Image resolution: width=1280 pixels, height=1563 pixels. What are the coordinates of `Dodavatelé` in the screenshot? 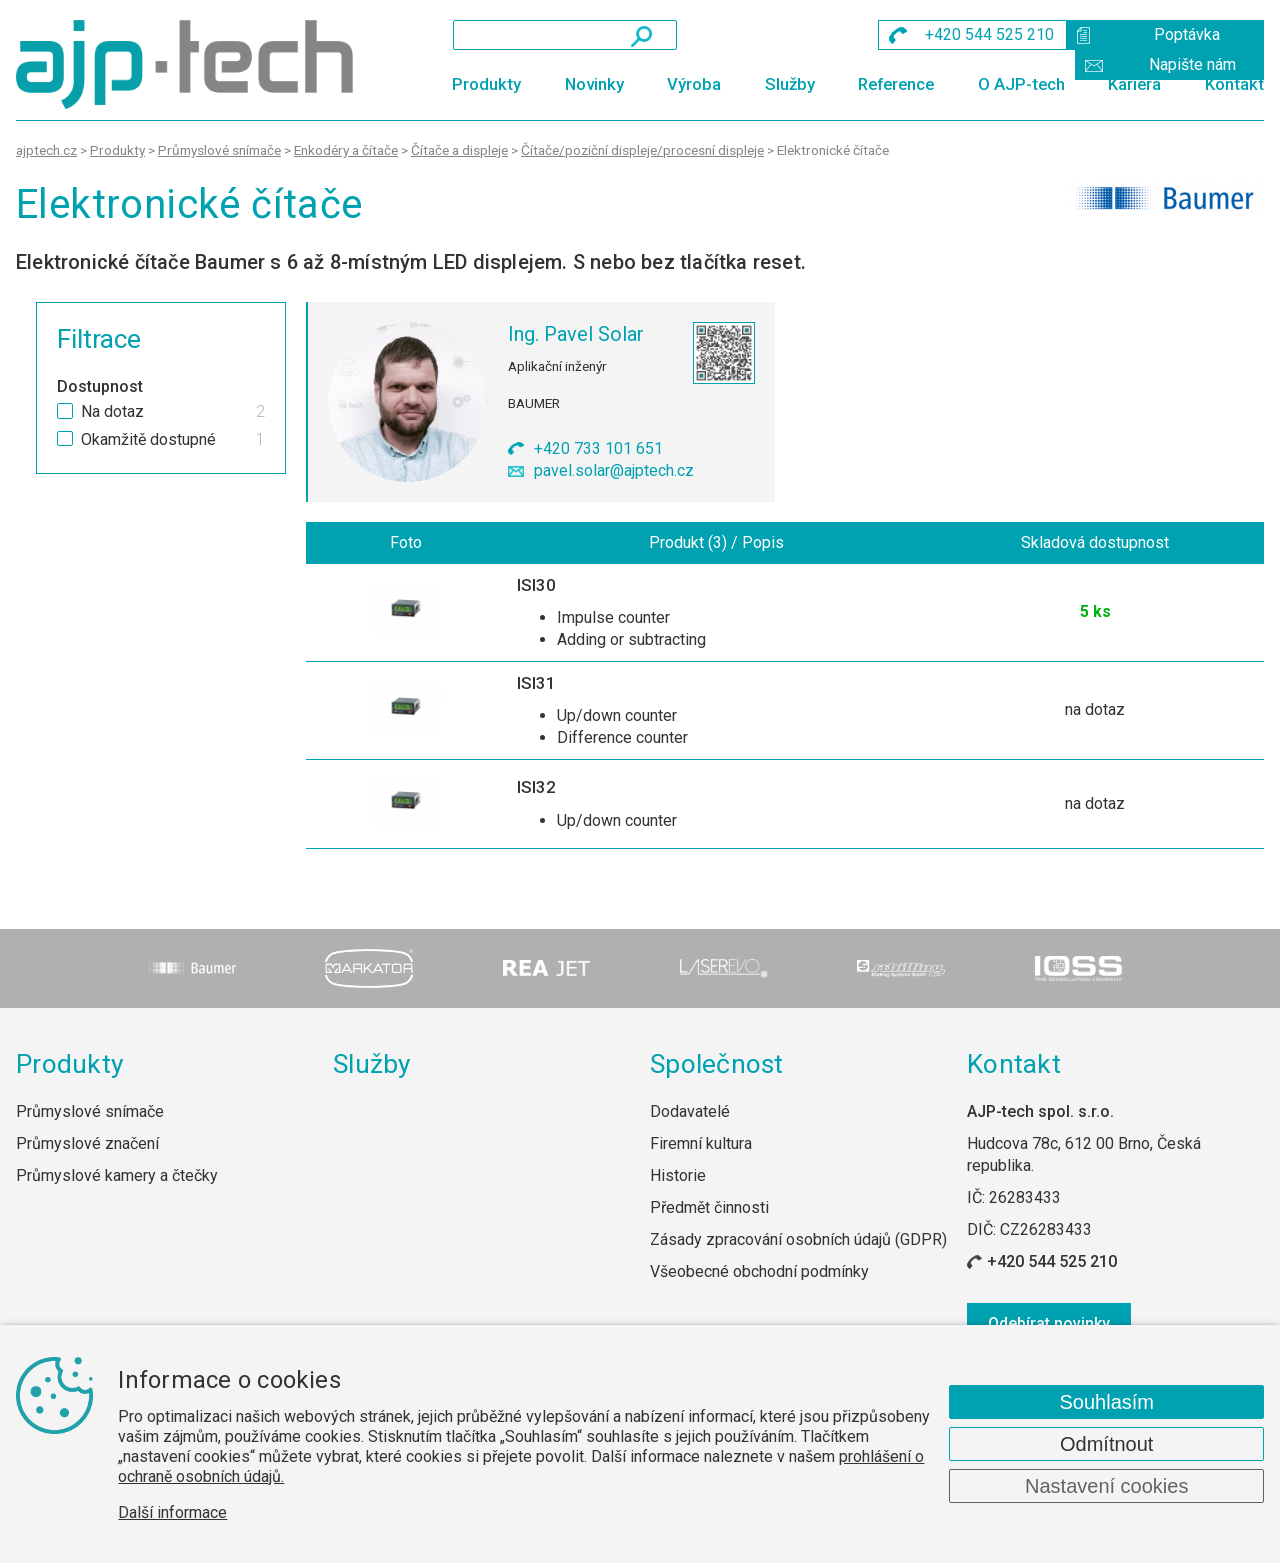 It's located at (690, 1111).